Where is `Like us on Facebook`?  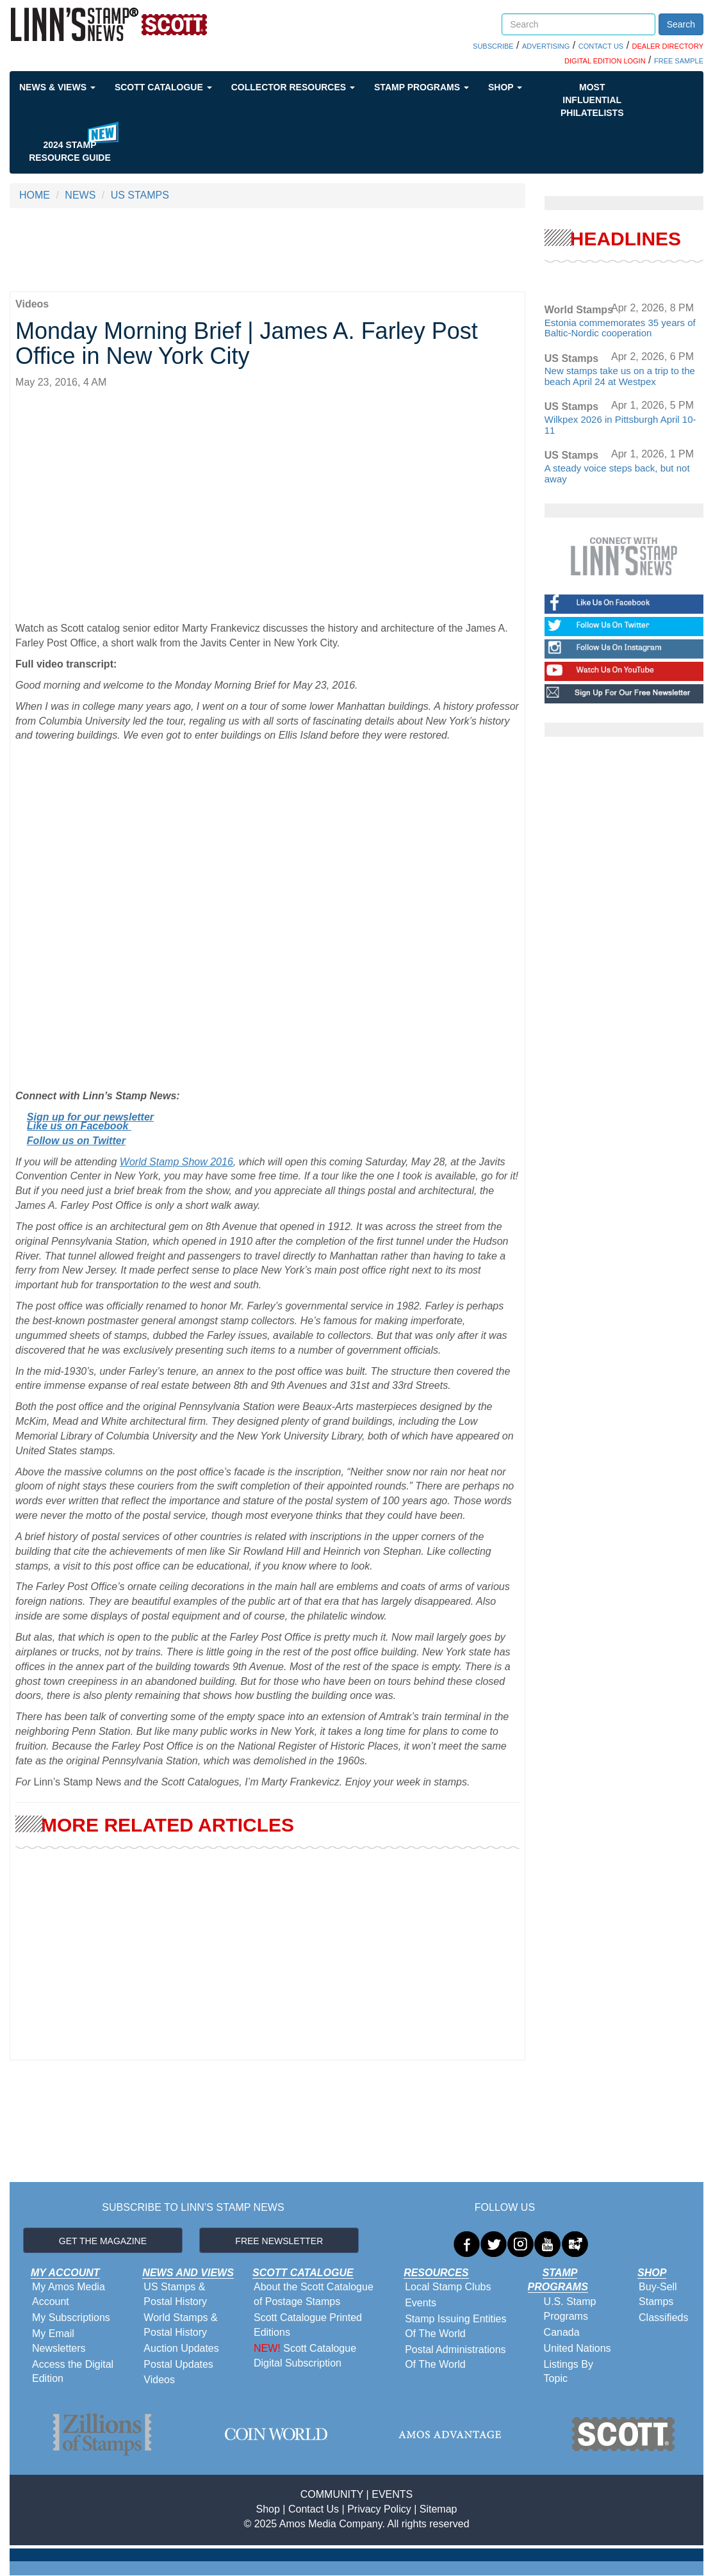
Like us on Facebook is located at coordinates (79, 1125).